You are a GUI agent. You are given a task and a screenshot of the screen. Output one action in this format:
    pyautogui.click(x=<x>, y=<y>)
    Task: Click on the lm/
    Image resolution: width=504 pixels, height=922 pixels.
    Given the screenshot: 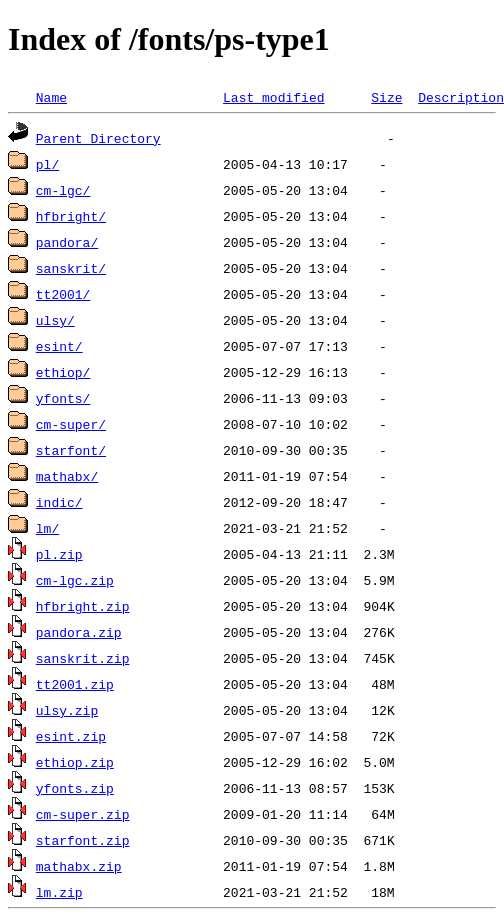 What is the action you would take?
    pyautogui.click(x=47, y=528)
    